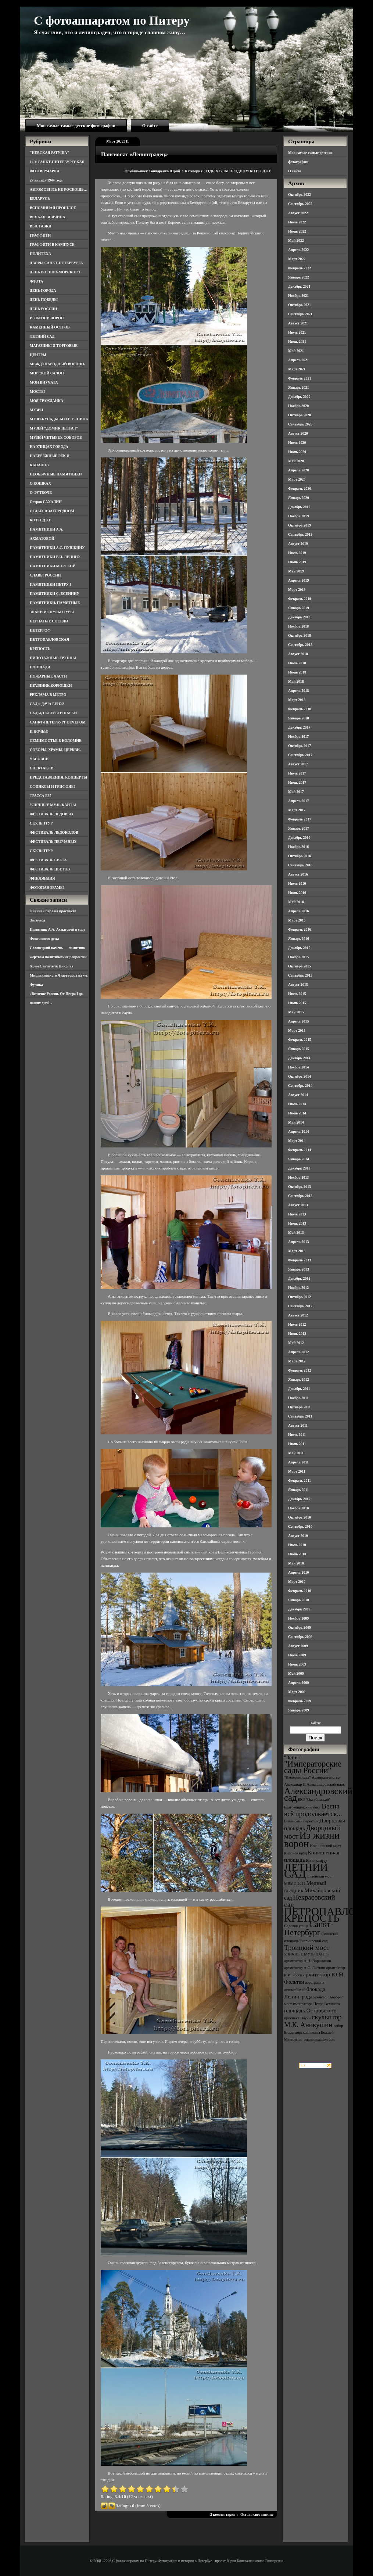 This screenshot has width=373, height=2576. Describe the element at coordinates (299, 727) in the screenshot. I see `Декабрь 2017` at that location.